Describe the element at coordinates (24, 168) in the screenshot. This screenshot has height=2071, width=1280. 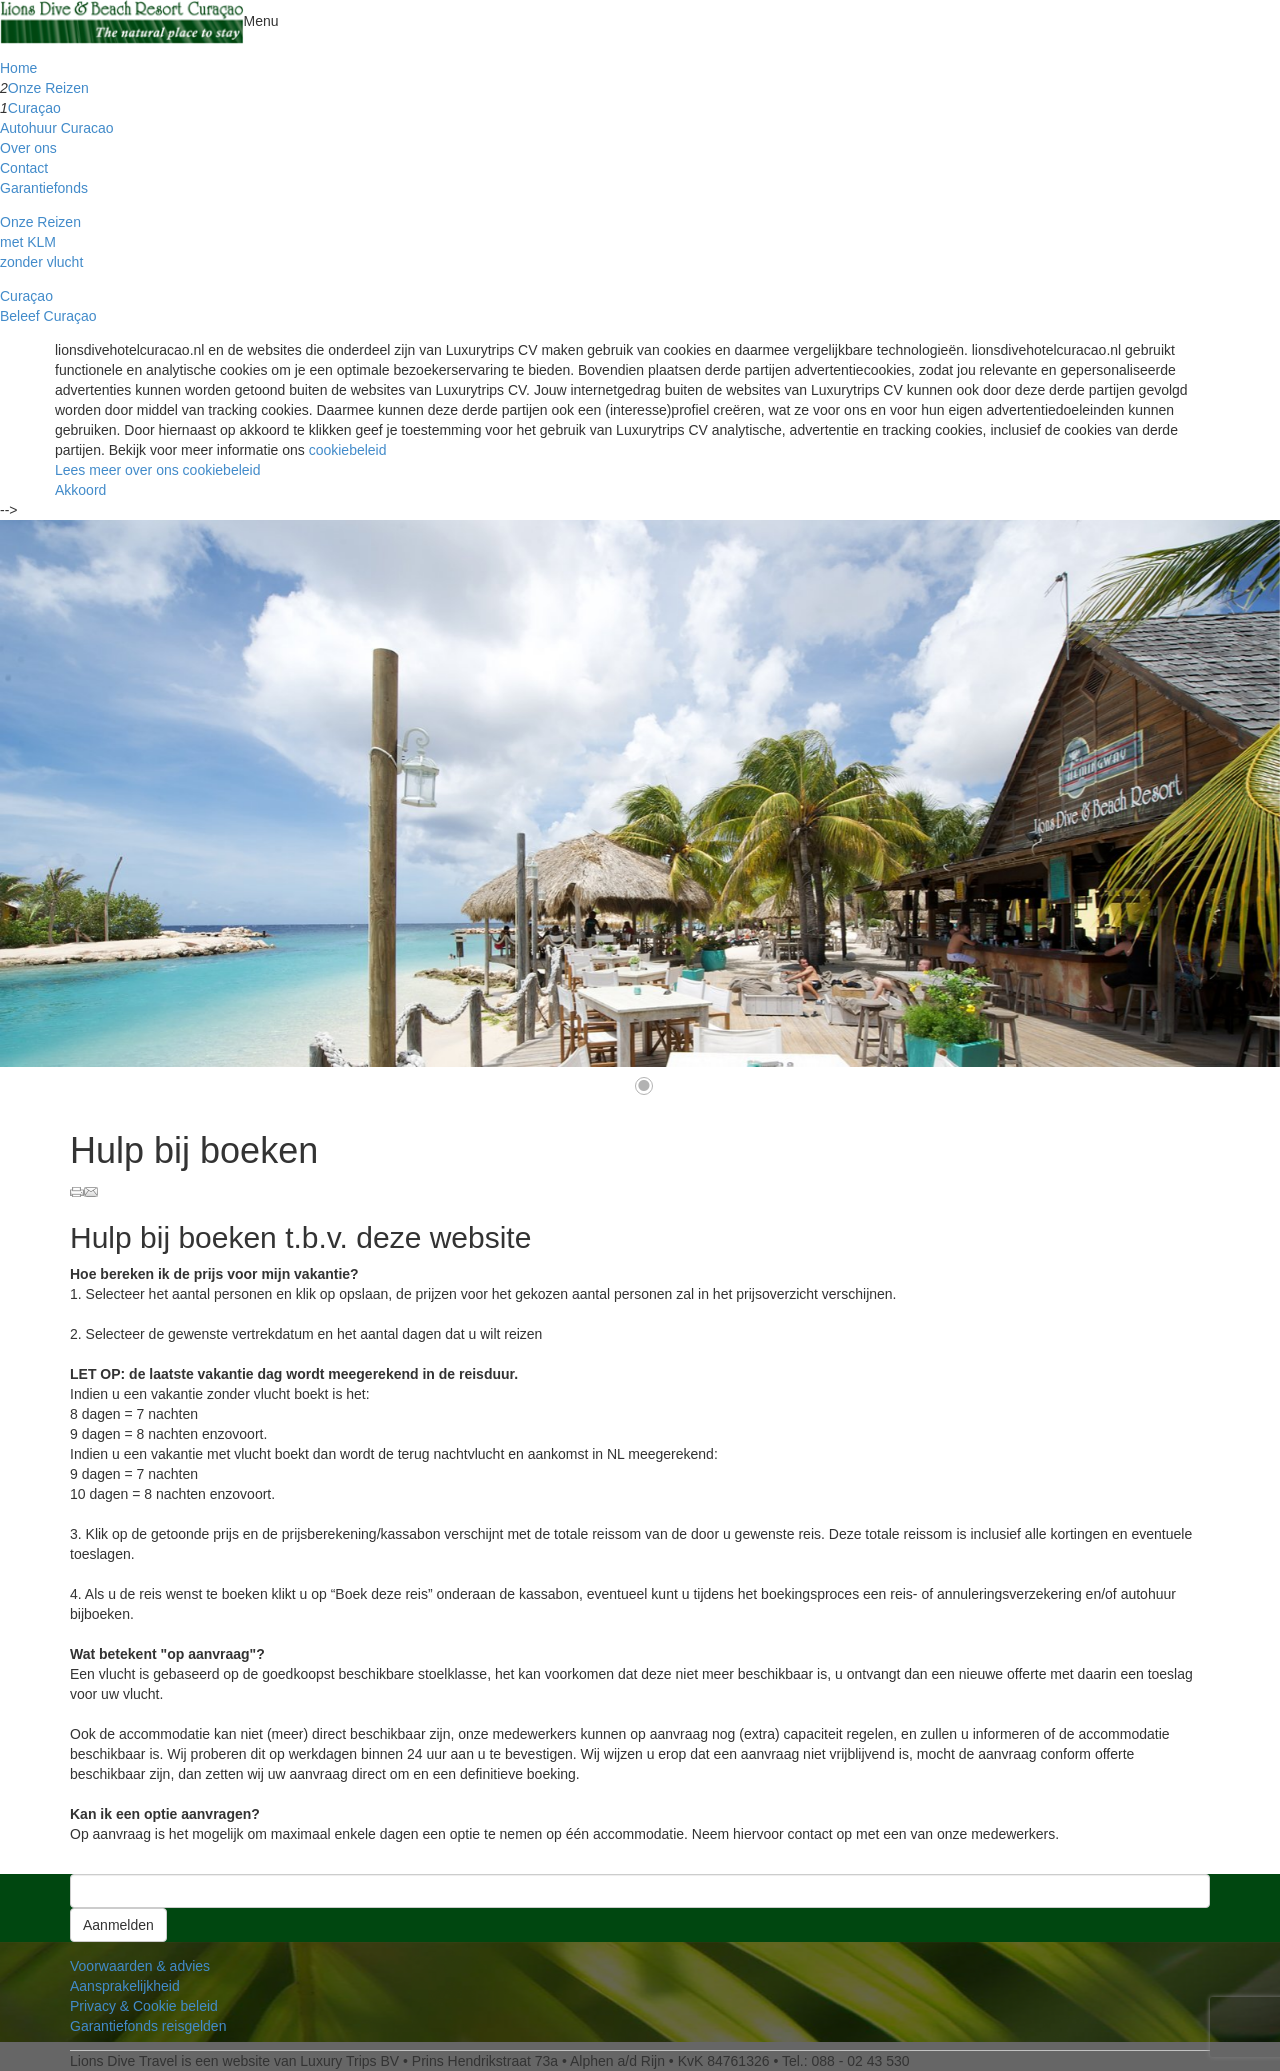
I see `Contact` at that location.